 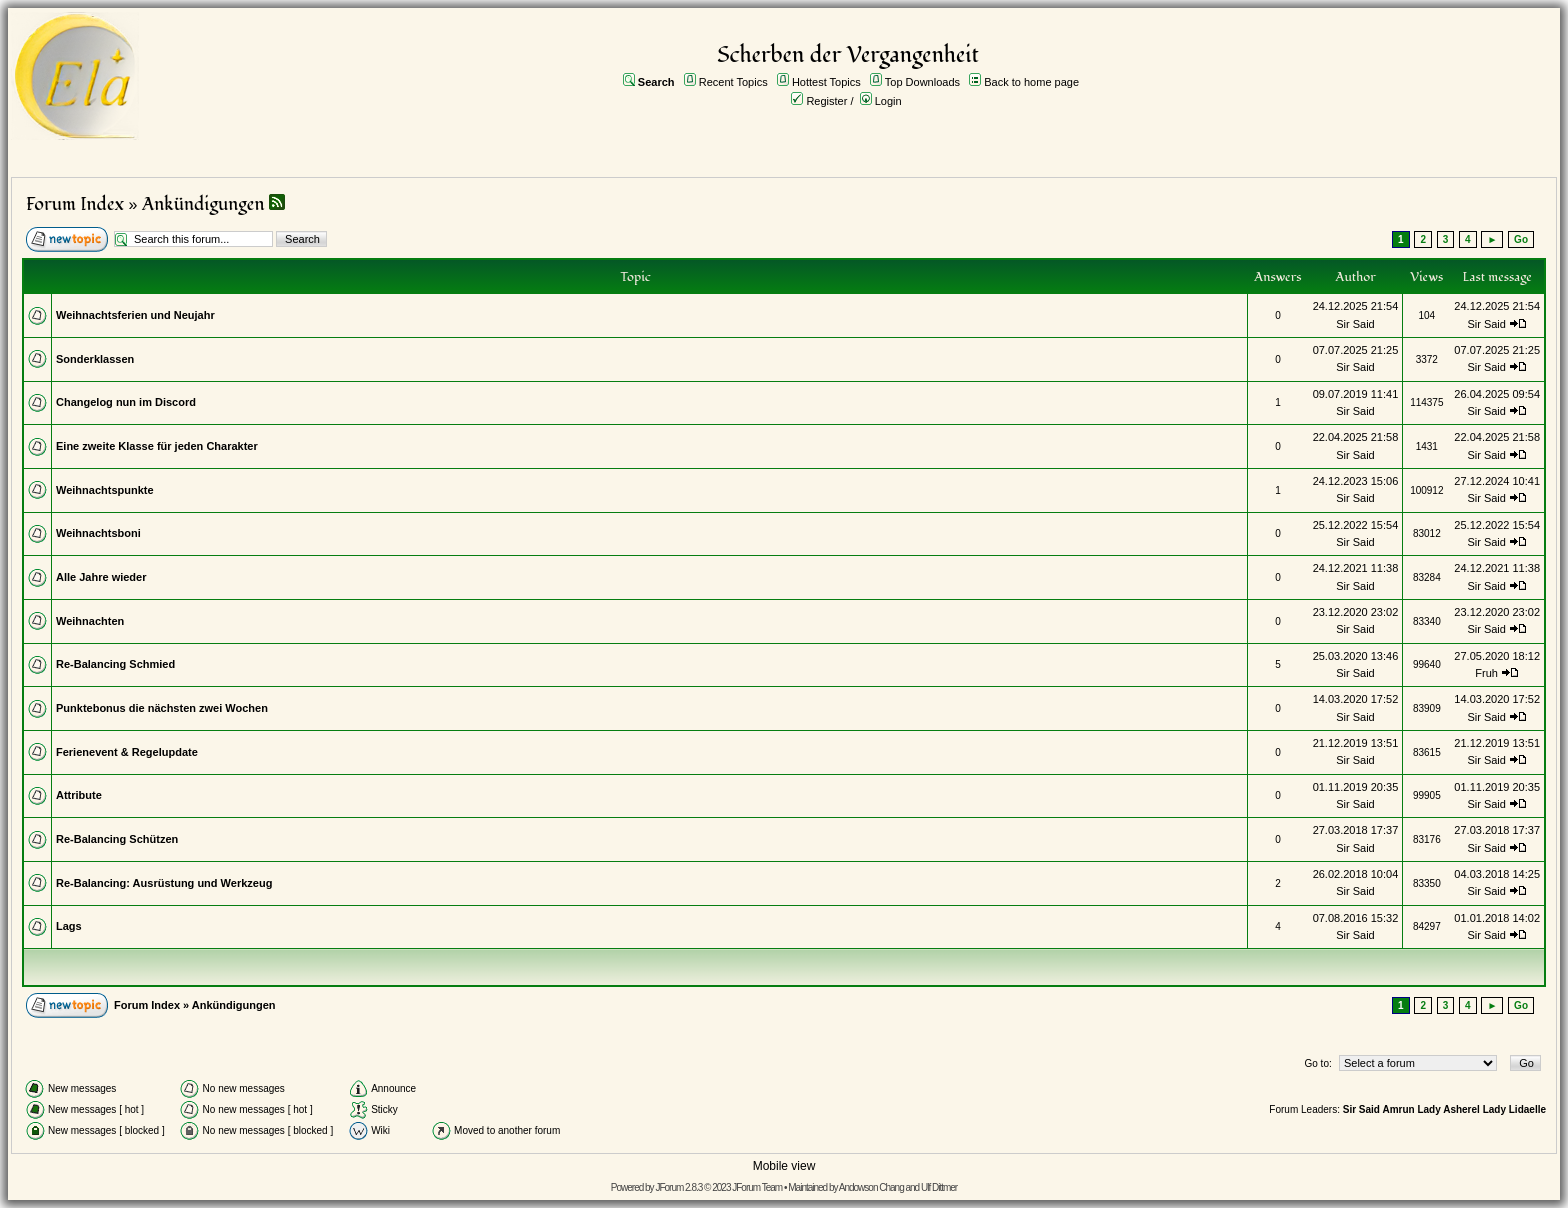 I want to click on Ulf Dittmer, so click(x=939, y=1187).